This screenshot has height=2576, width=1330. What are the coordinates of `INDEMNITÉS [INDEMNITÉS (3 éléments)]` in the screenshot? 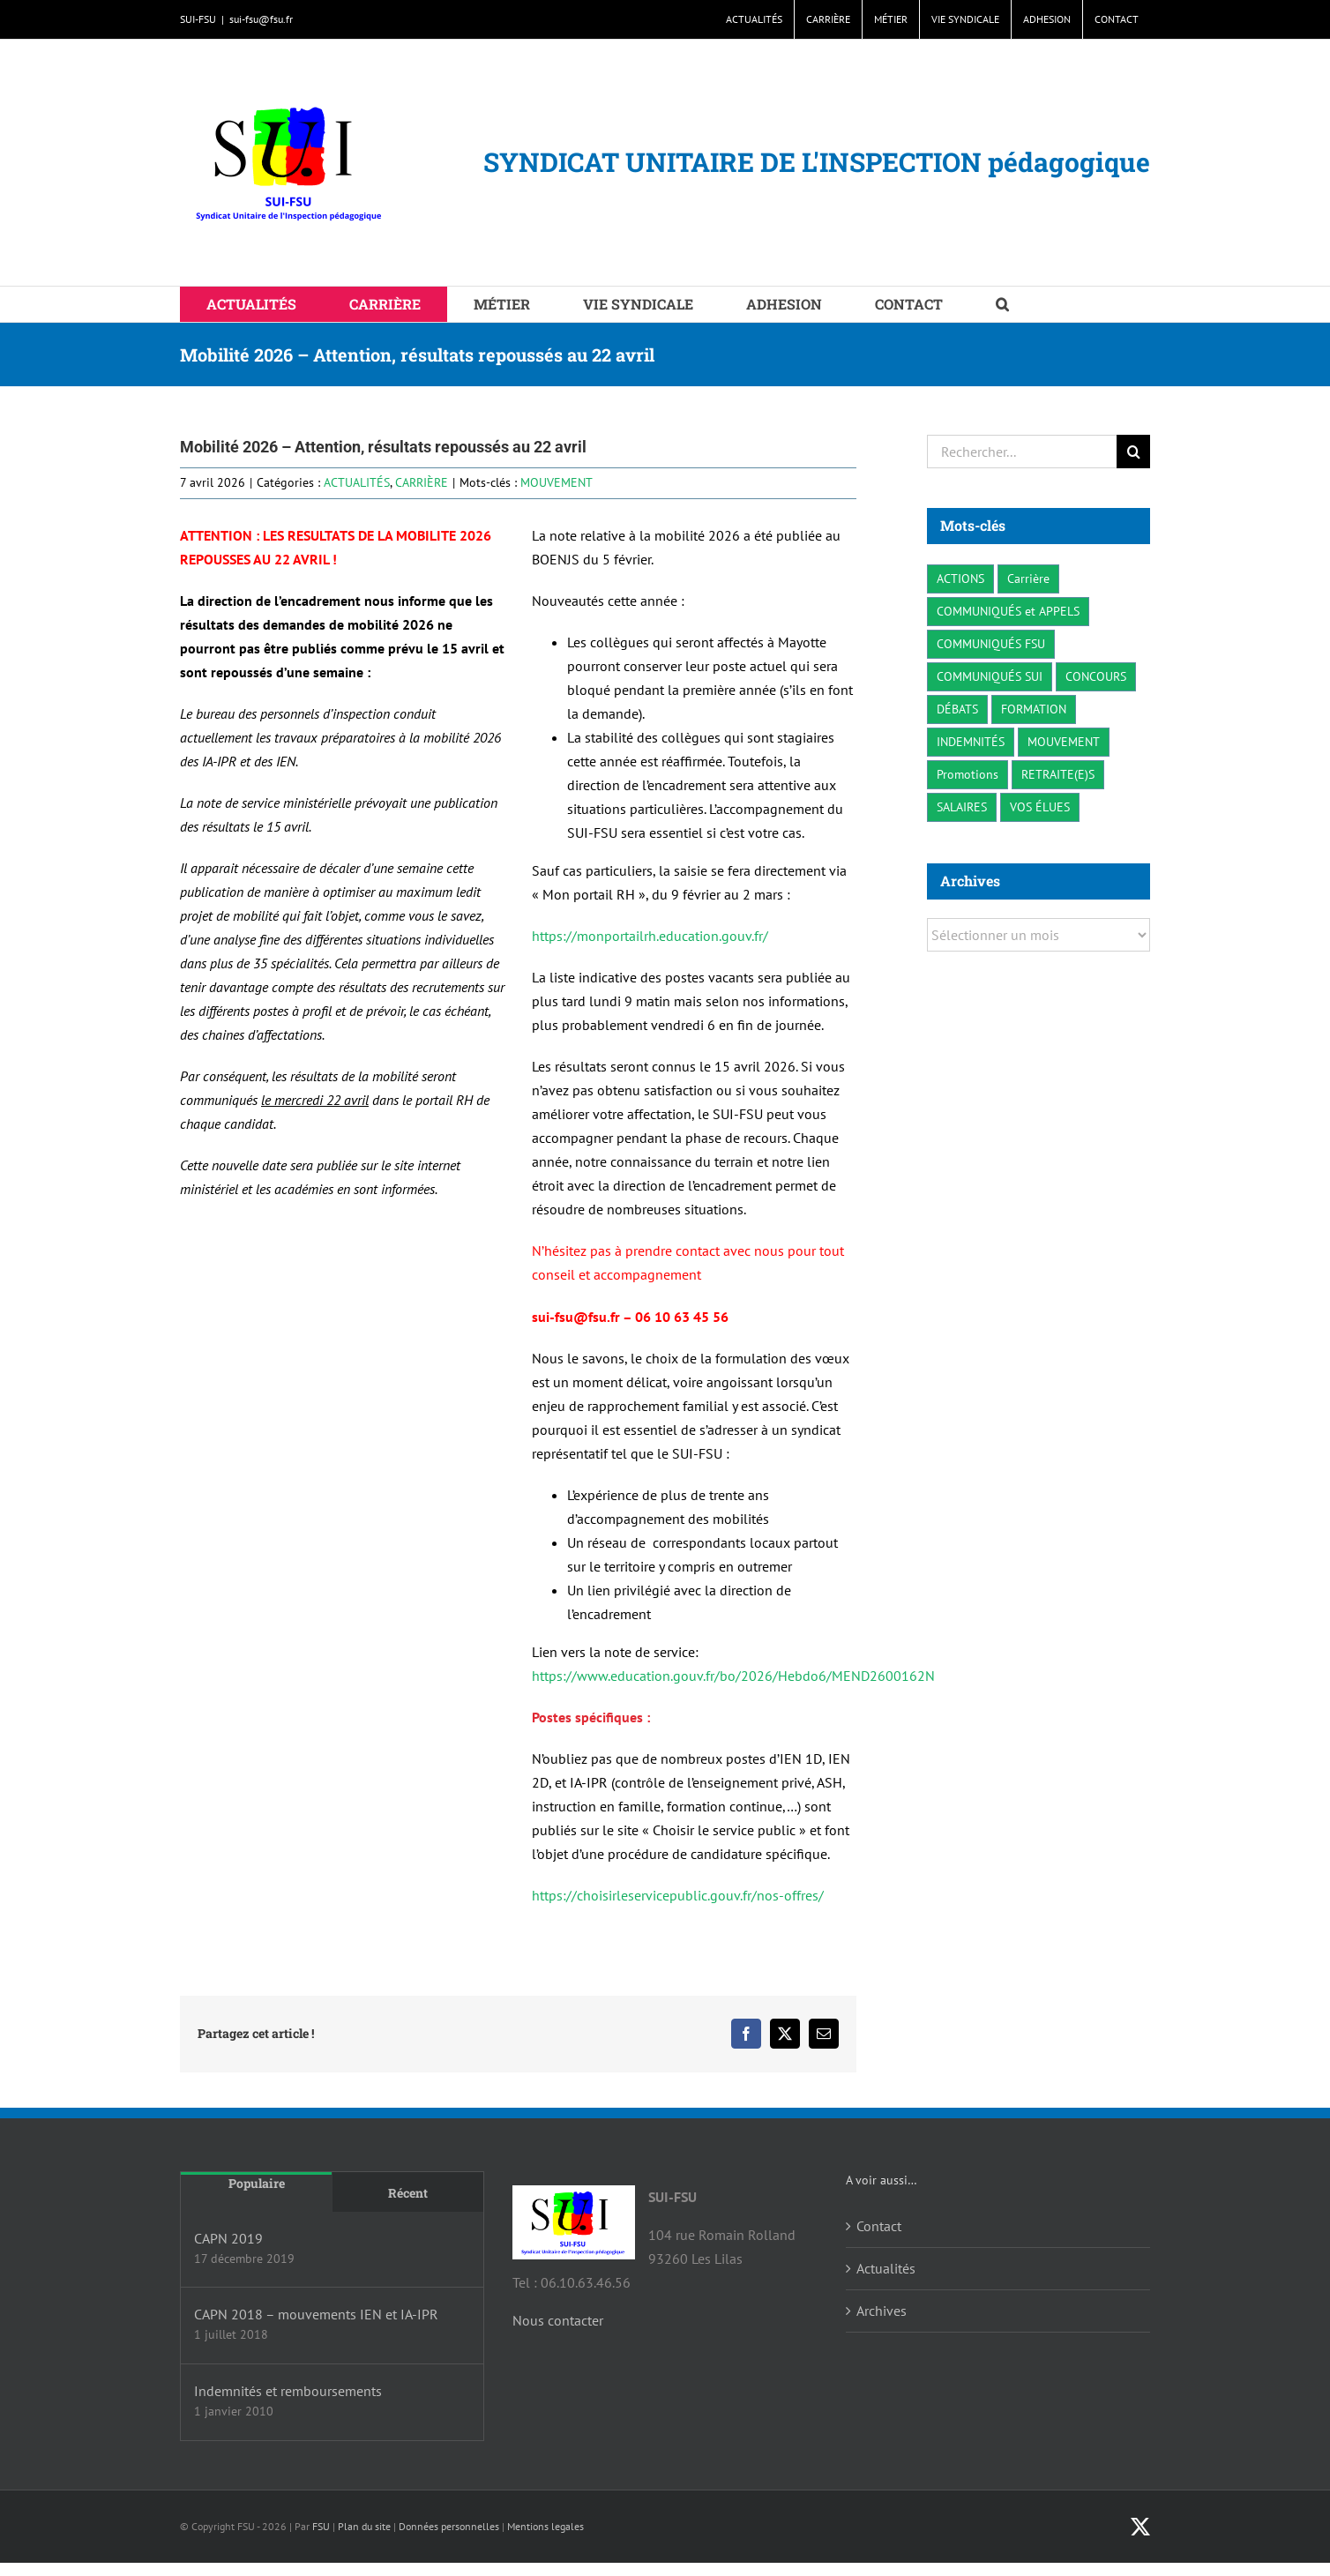 It's located at (971, 741).